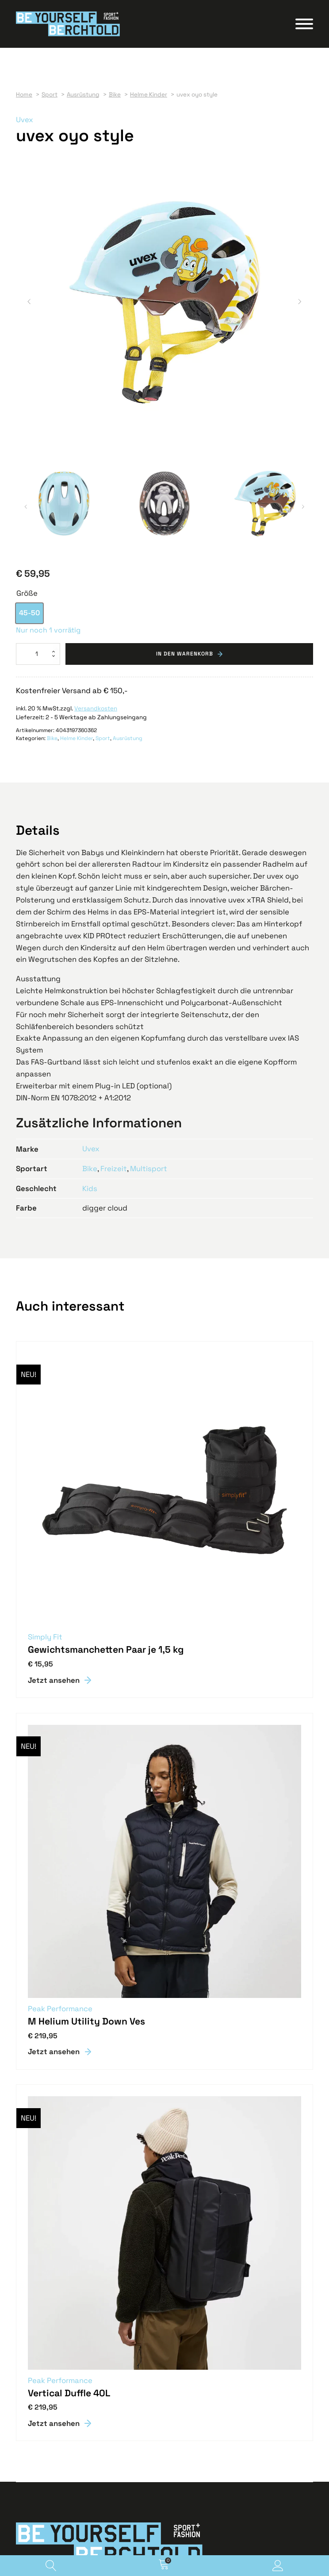 This screenshot has width=329, height=2576. Describe the element at coordinates (29, 157) in the screenshot. I see `[button]` at that location.